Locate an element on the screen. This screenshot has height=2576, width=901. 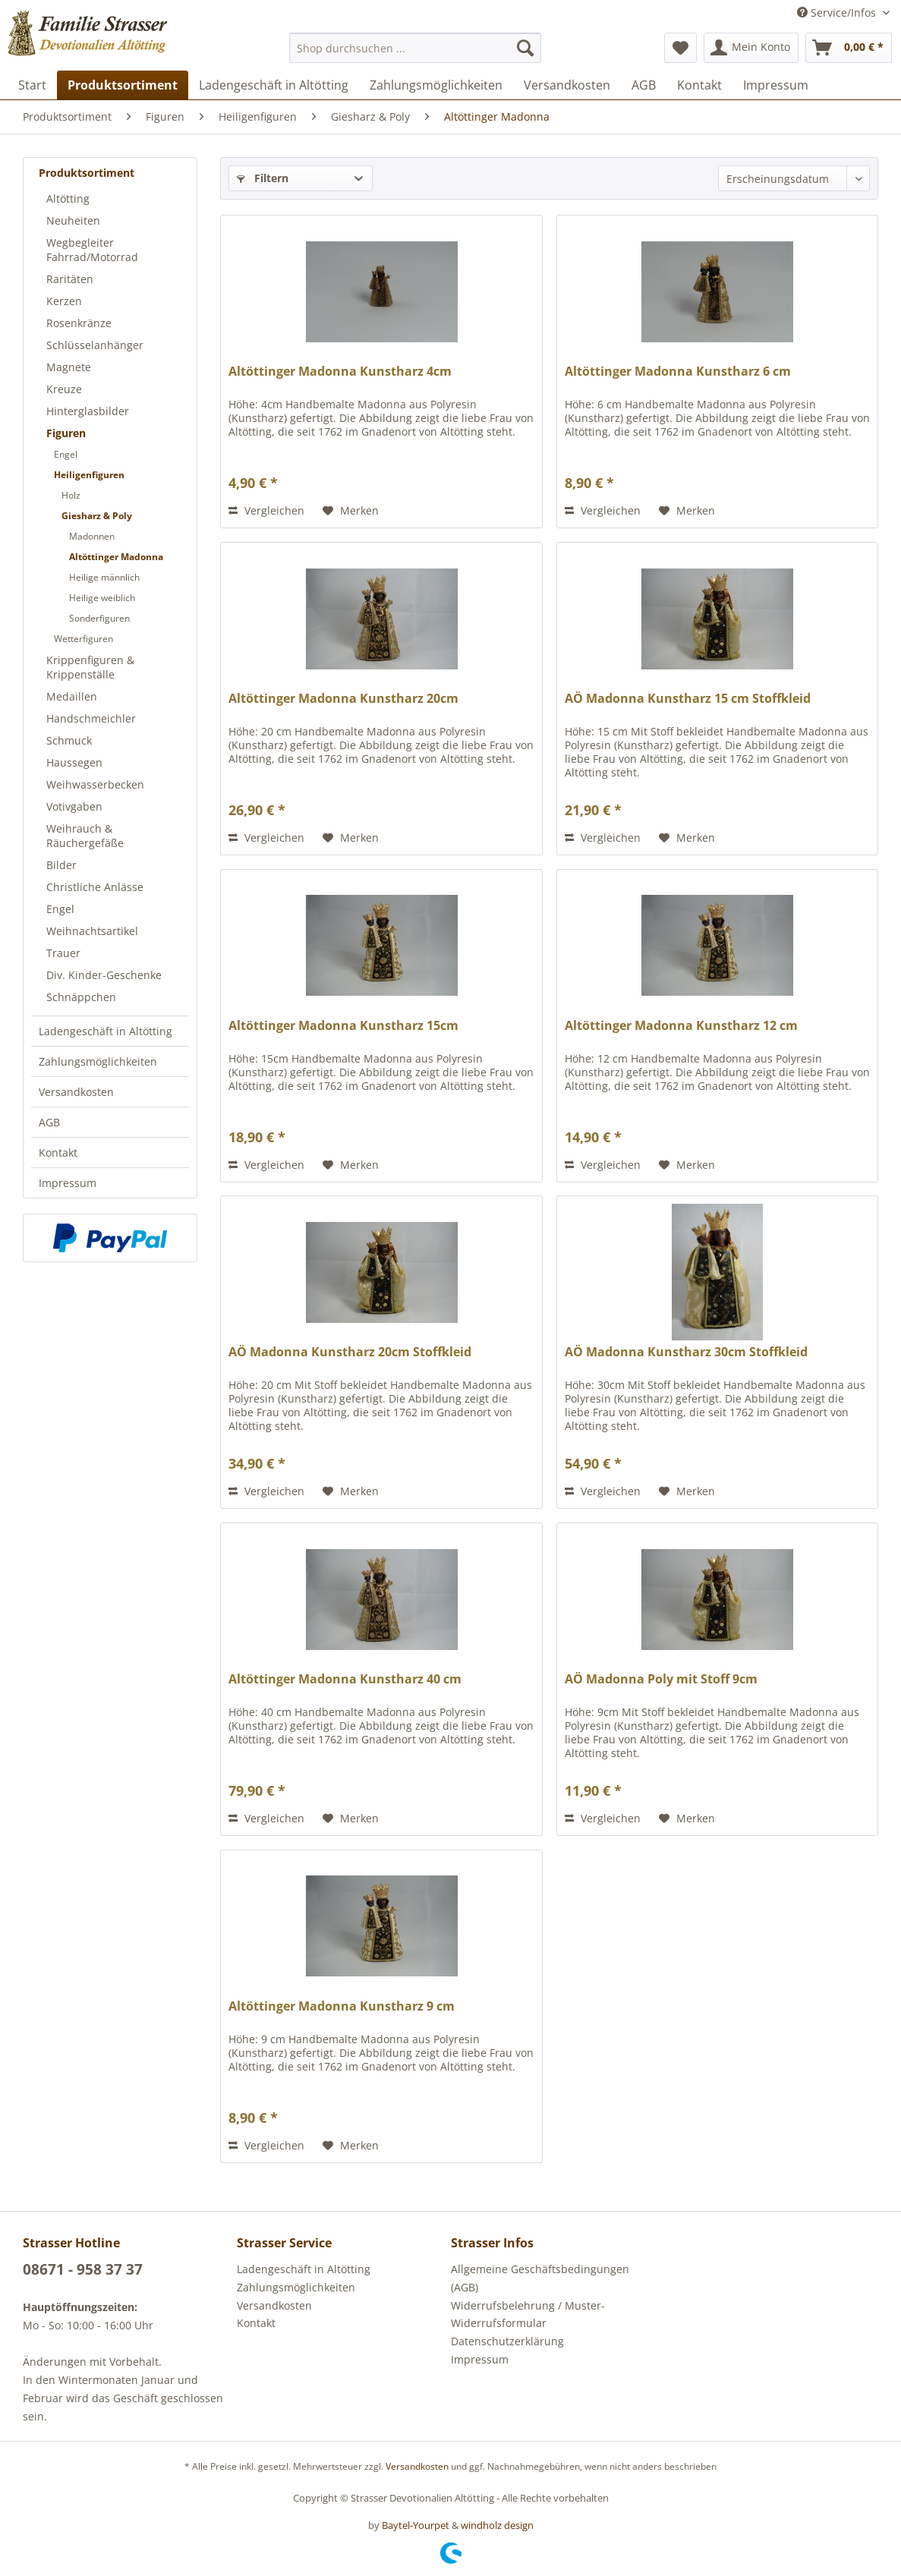
Handschmeichler is located at coordinates (91, 718).